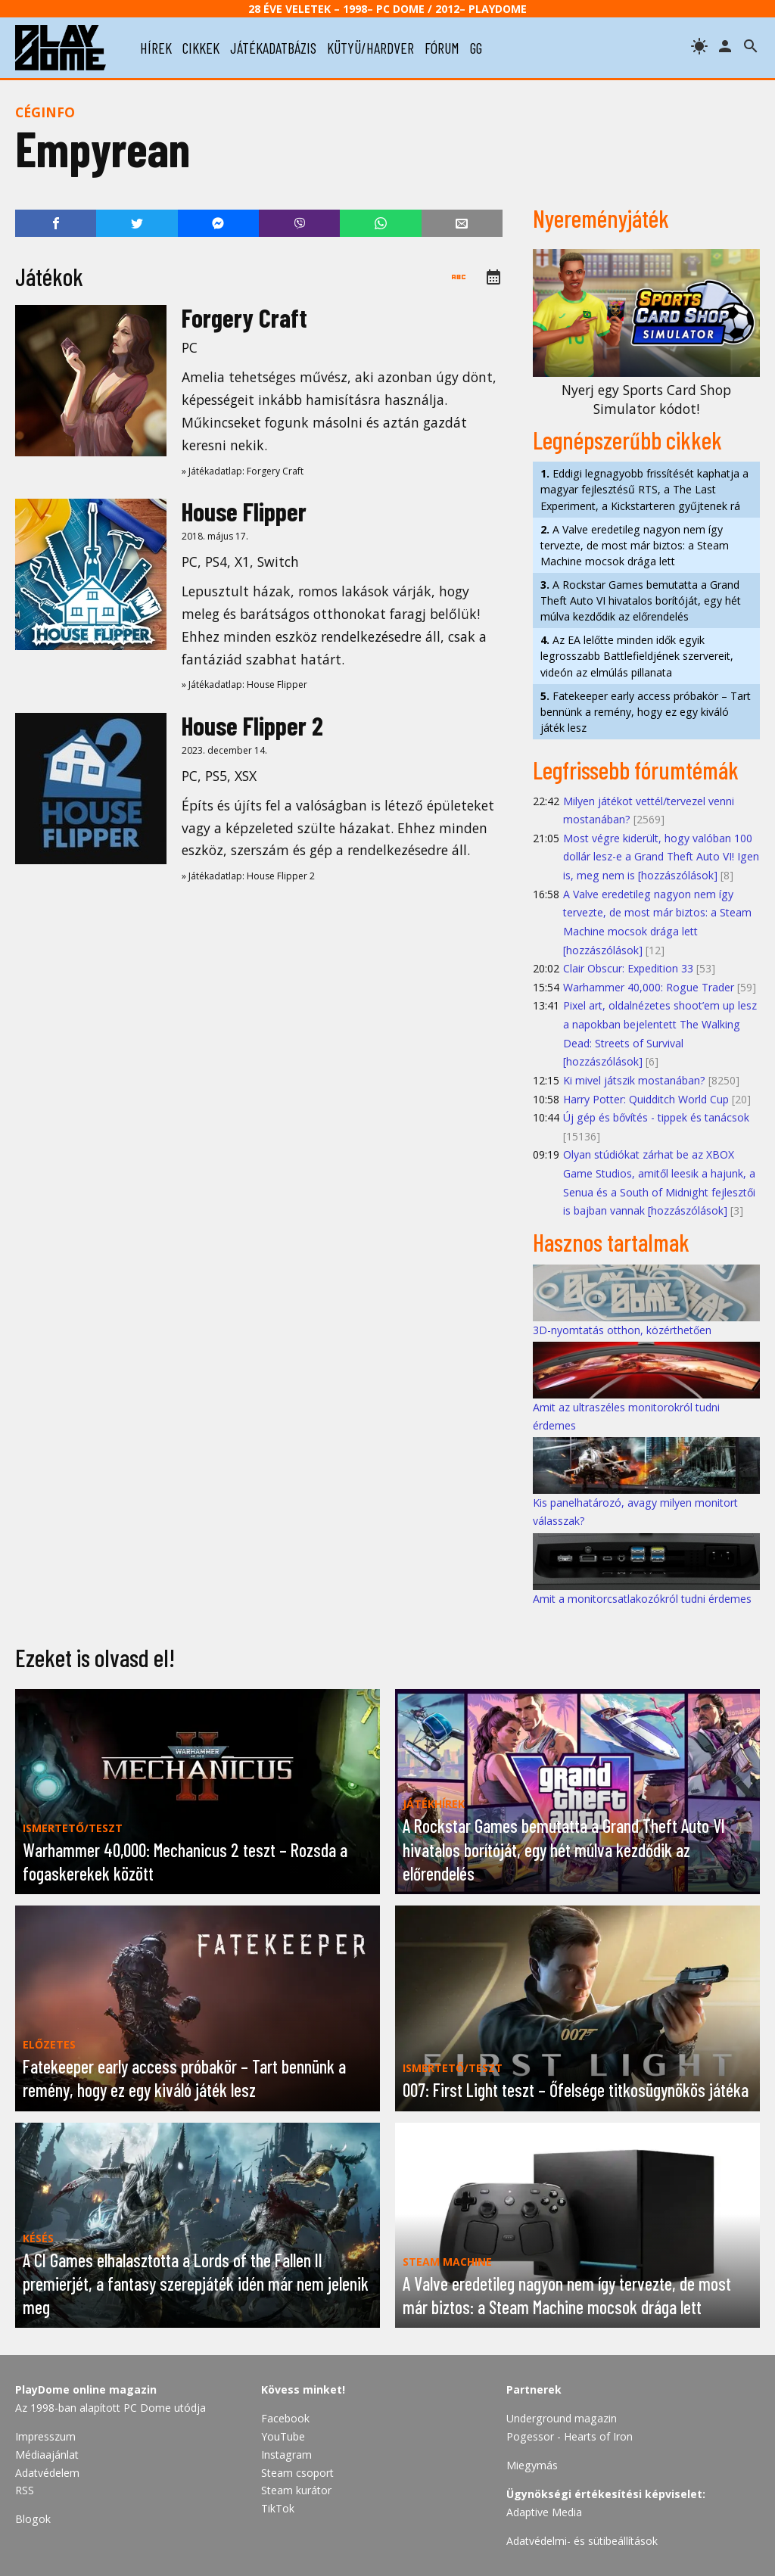  I want to click on Adaptive Media, so click(544, 2512).